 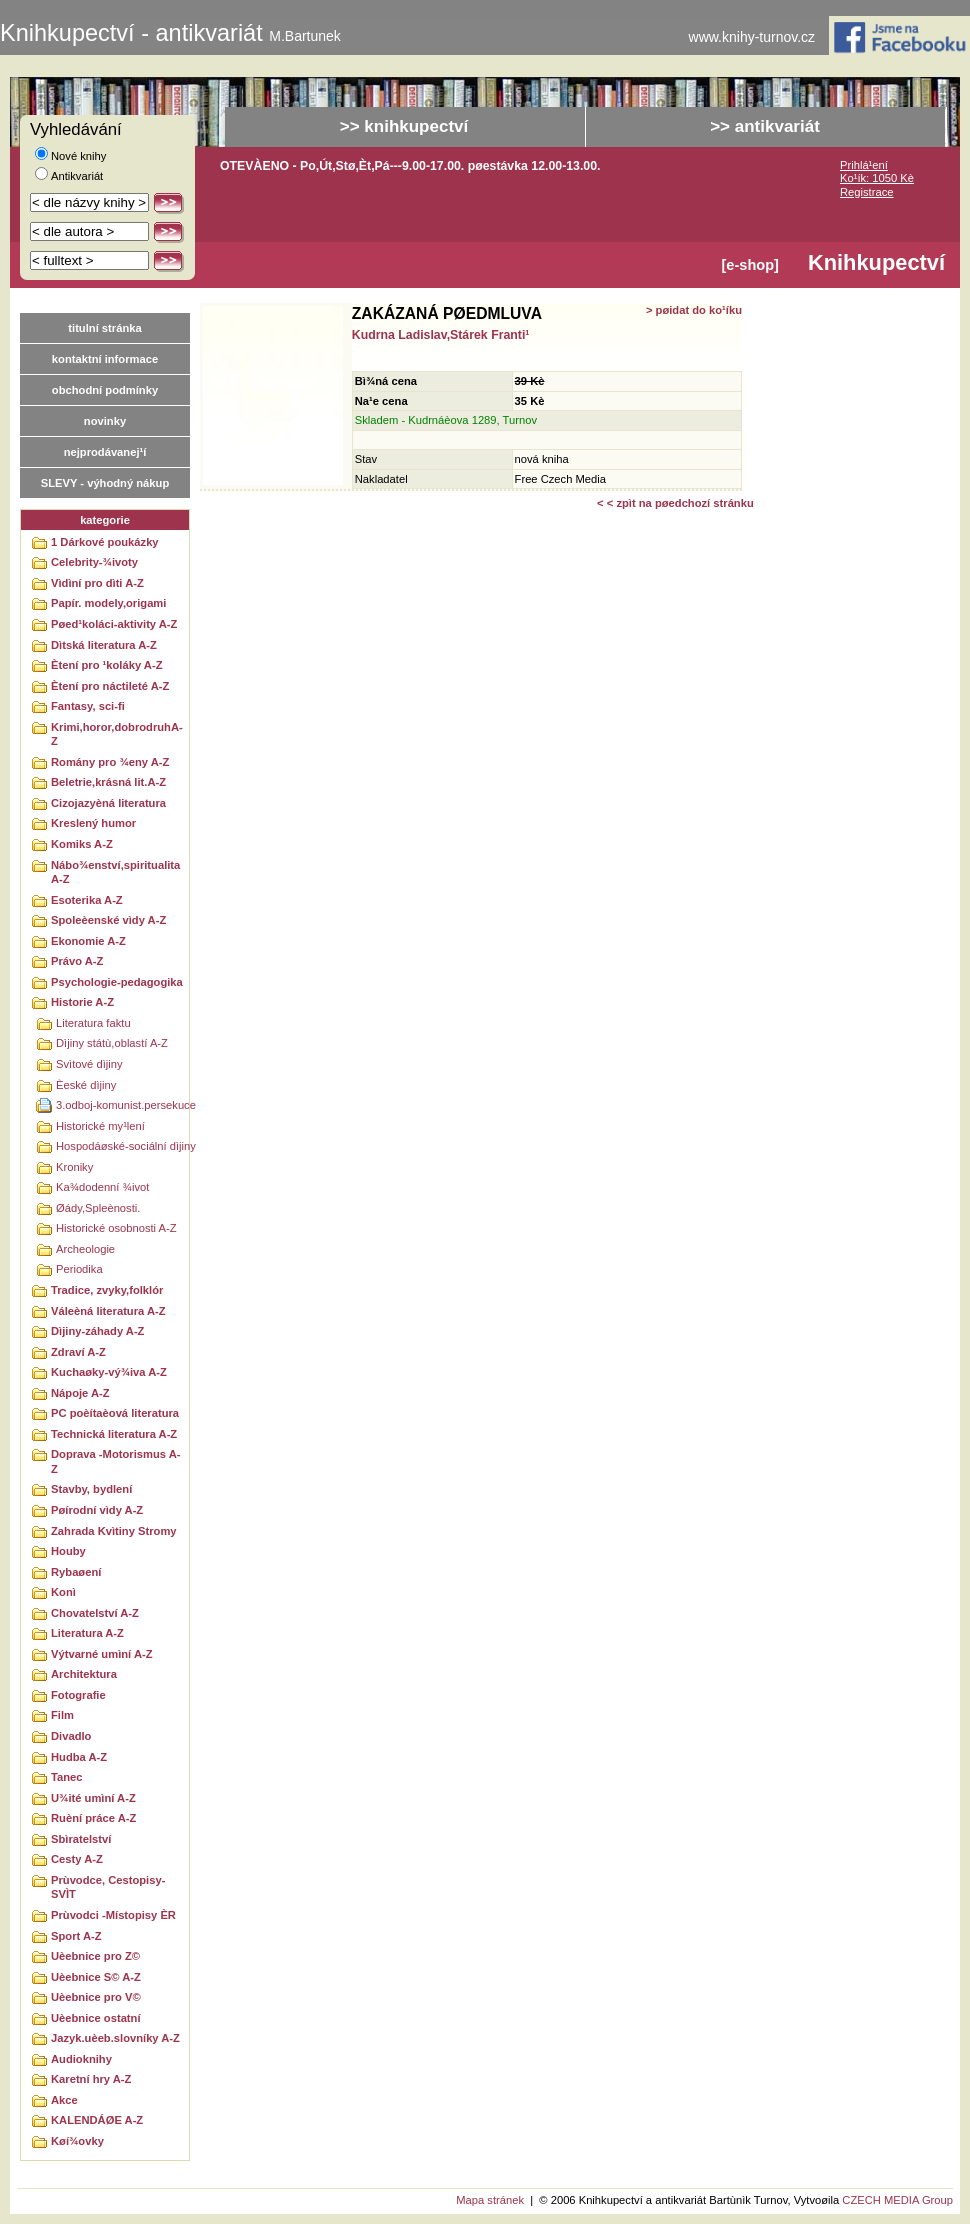 What do you see at coordinates (96, 1997) in the screenshot?
I see `Uèebnice pro V©` at bounding box center [96, 1997].